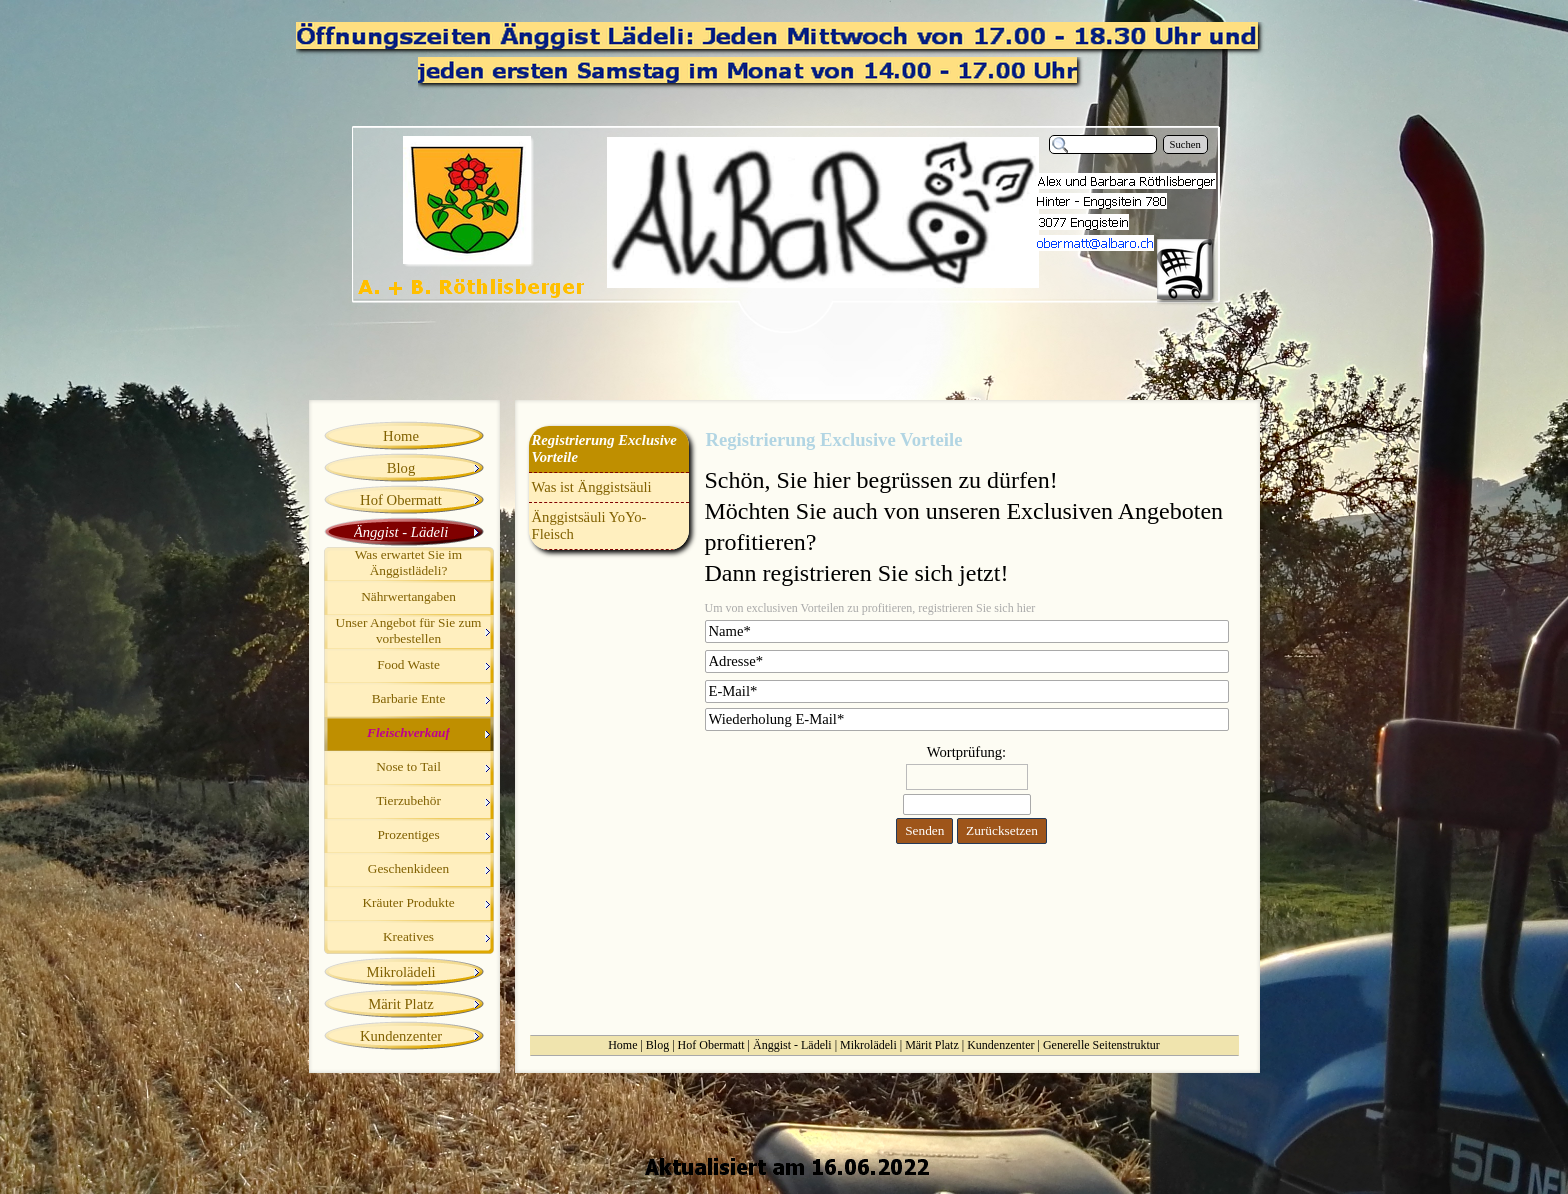 The image size is (1568, 1194). I want to click on Generelle Seitenstruktur, so click(1101, 1045).